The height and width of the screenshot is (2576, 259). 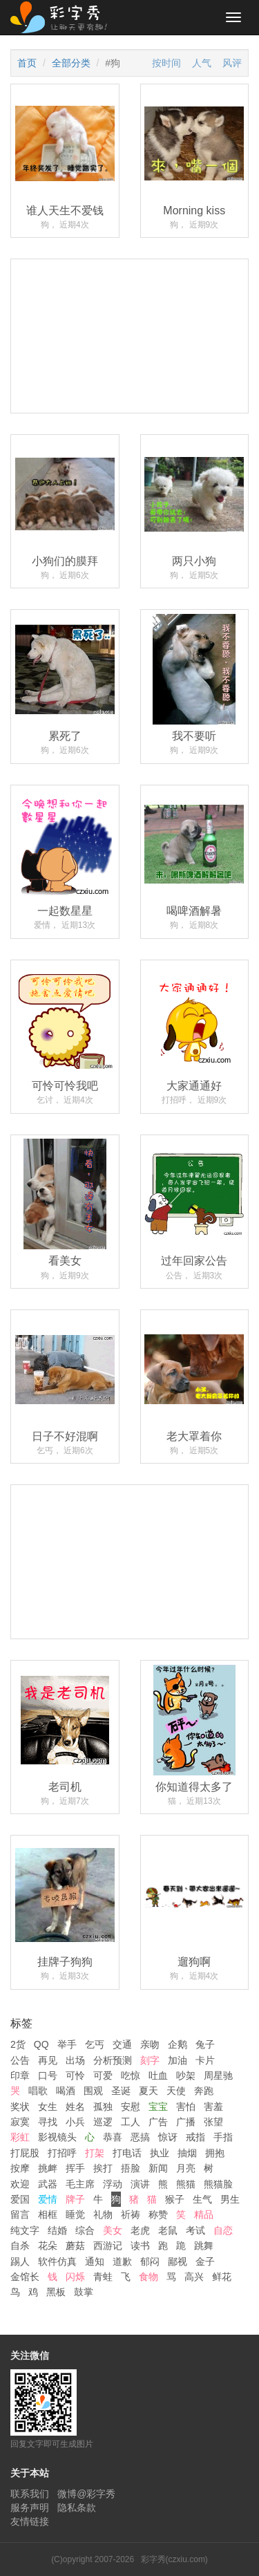 What do you see at coordinates (103, 2276) in the screenshot?
I see `青蛙` at bounding box center [103, 2276].